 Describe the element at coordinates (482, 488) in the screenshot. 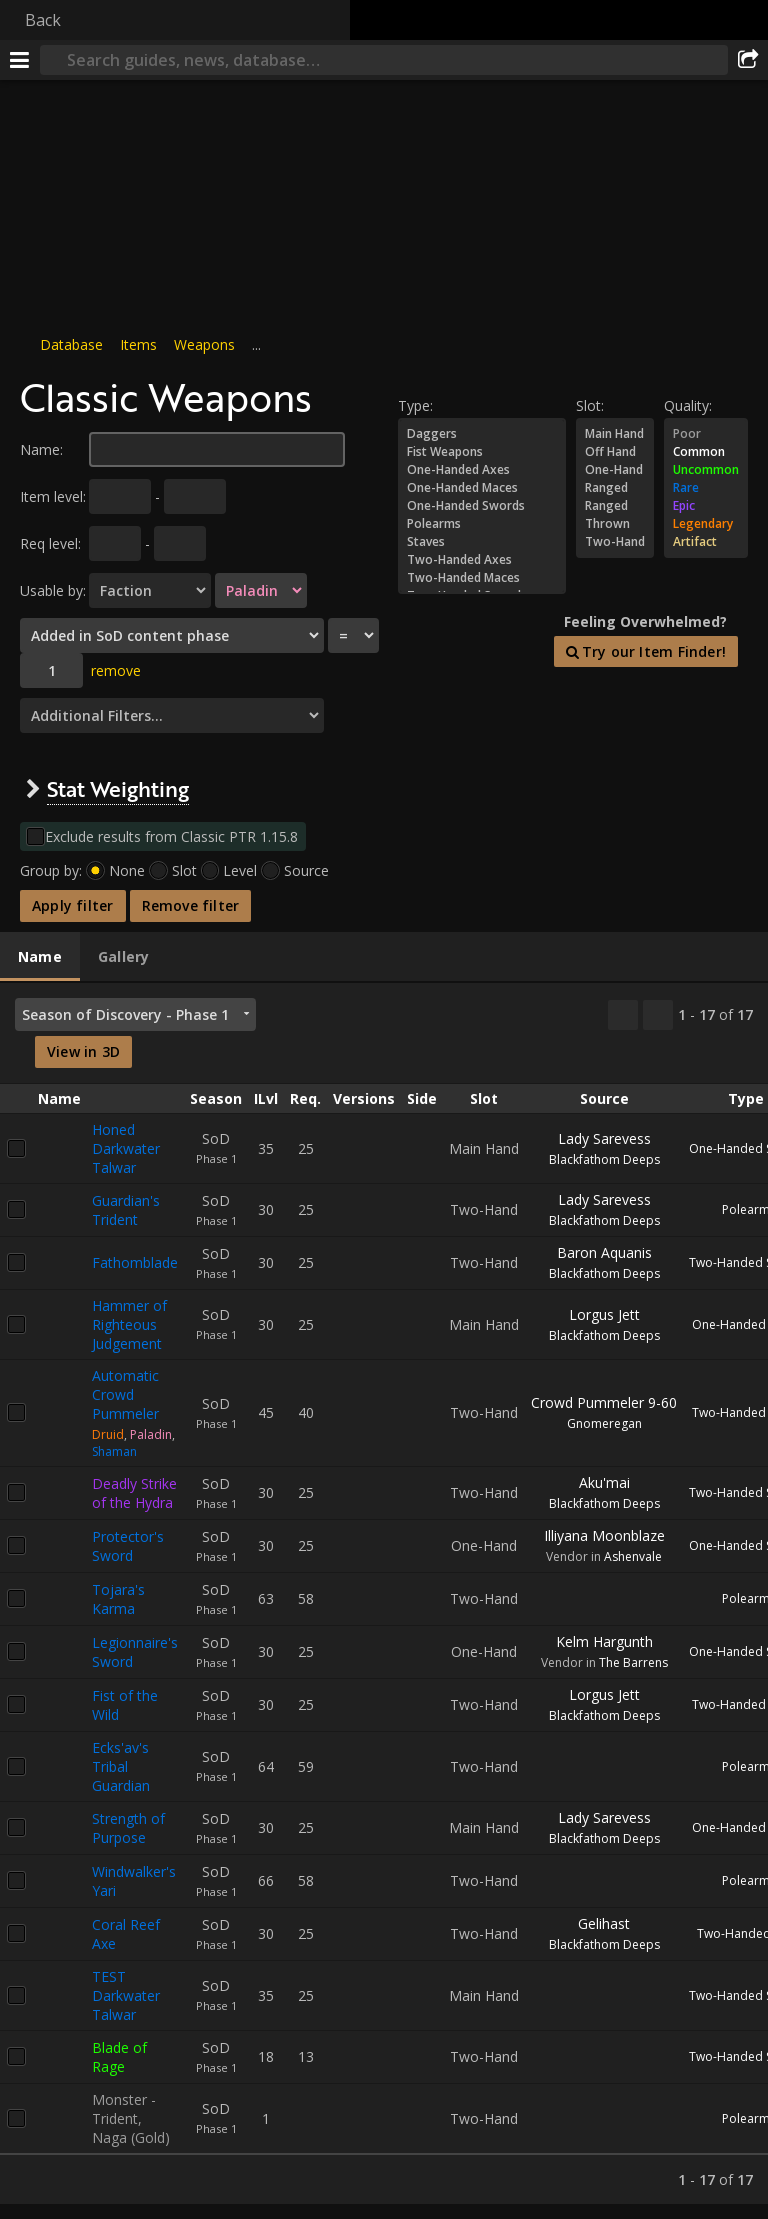

I see `One-Handed Maces` at that location.